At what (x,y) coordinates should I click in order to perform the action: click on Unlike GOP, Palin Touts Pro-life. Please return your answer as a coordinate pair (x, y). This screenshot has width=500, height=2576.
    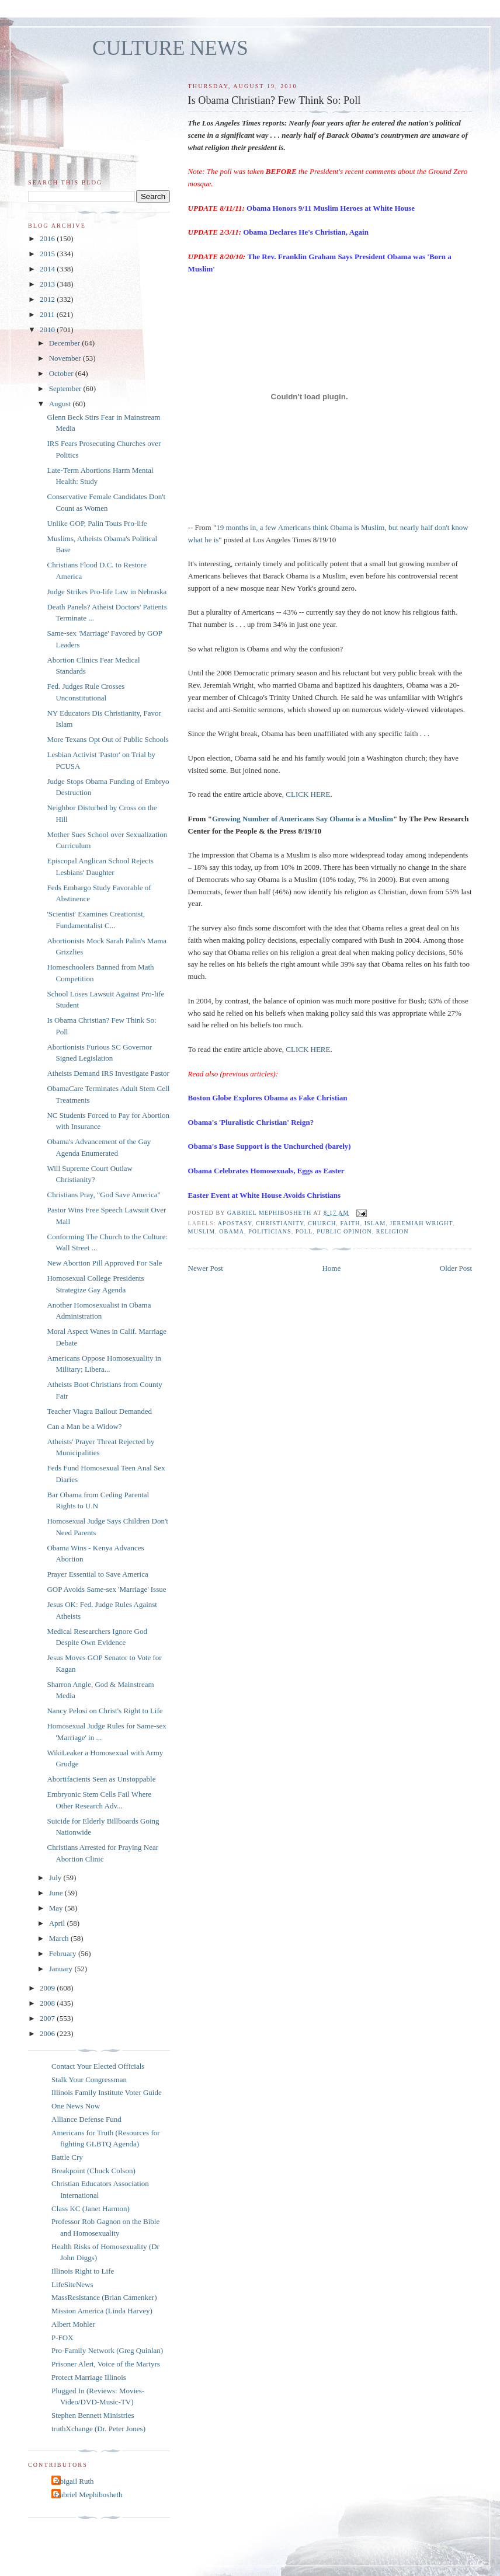
    Looking at the image, I should click on (97, 523).